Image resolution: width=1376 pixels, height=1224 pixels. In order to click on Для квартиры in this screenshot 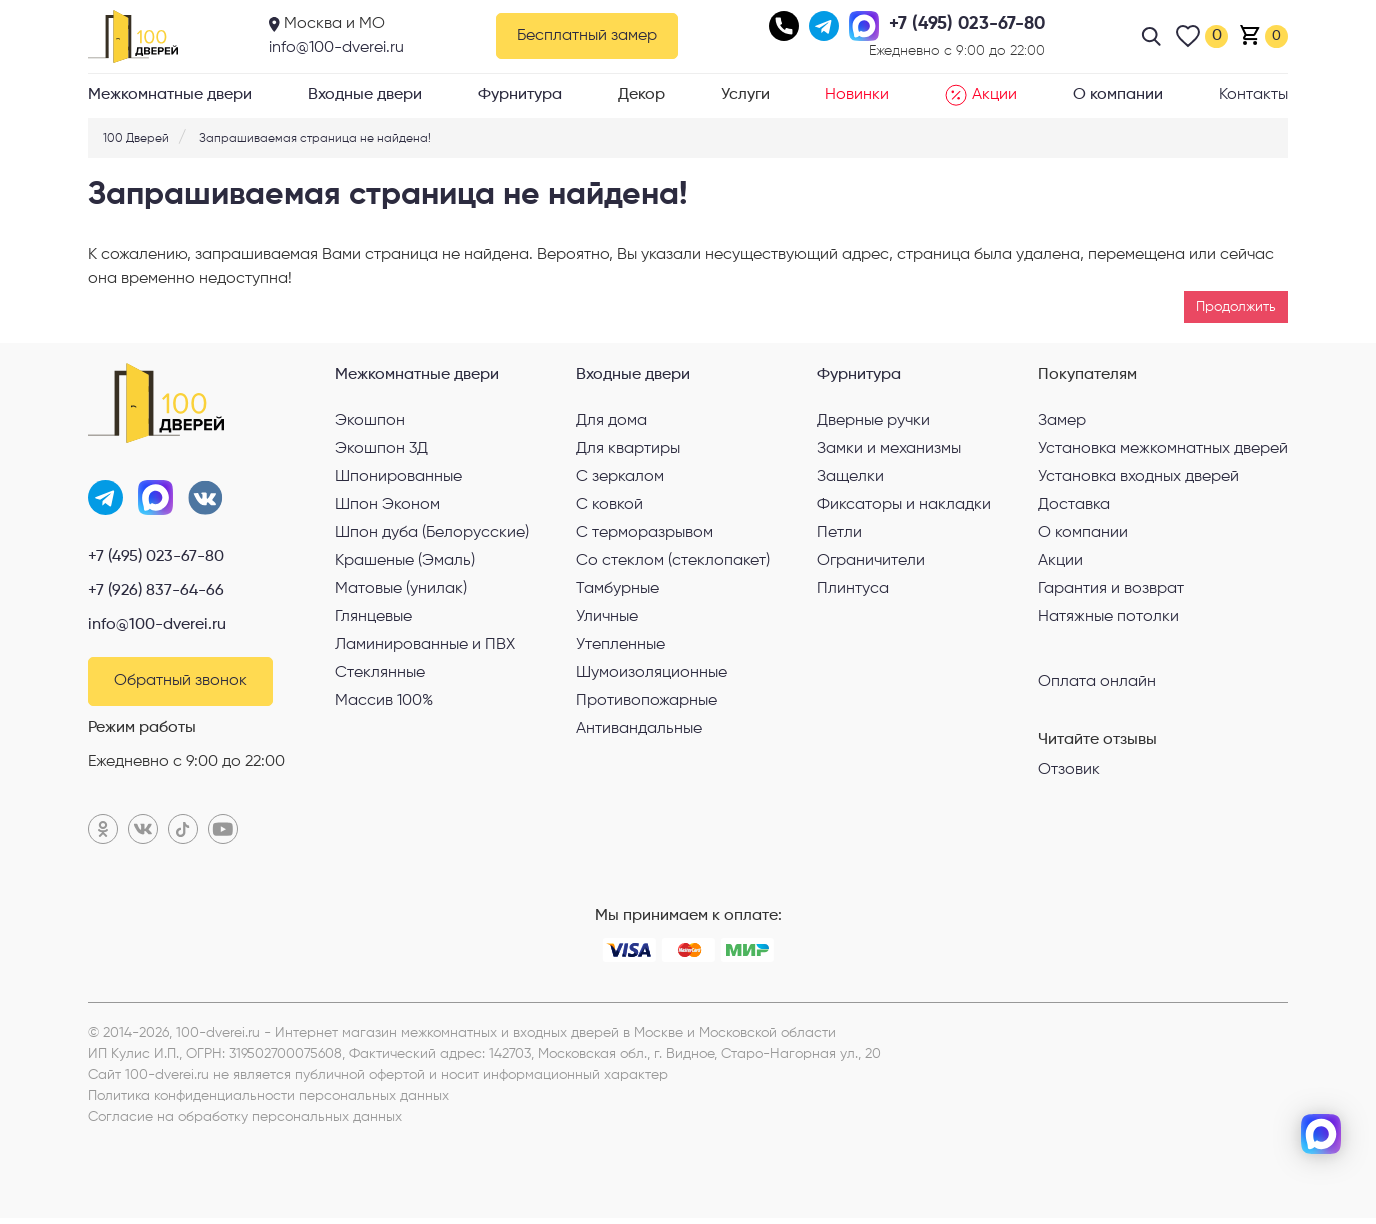, I will do `click(628, 449)`.